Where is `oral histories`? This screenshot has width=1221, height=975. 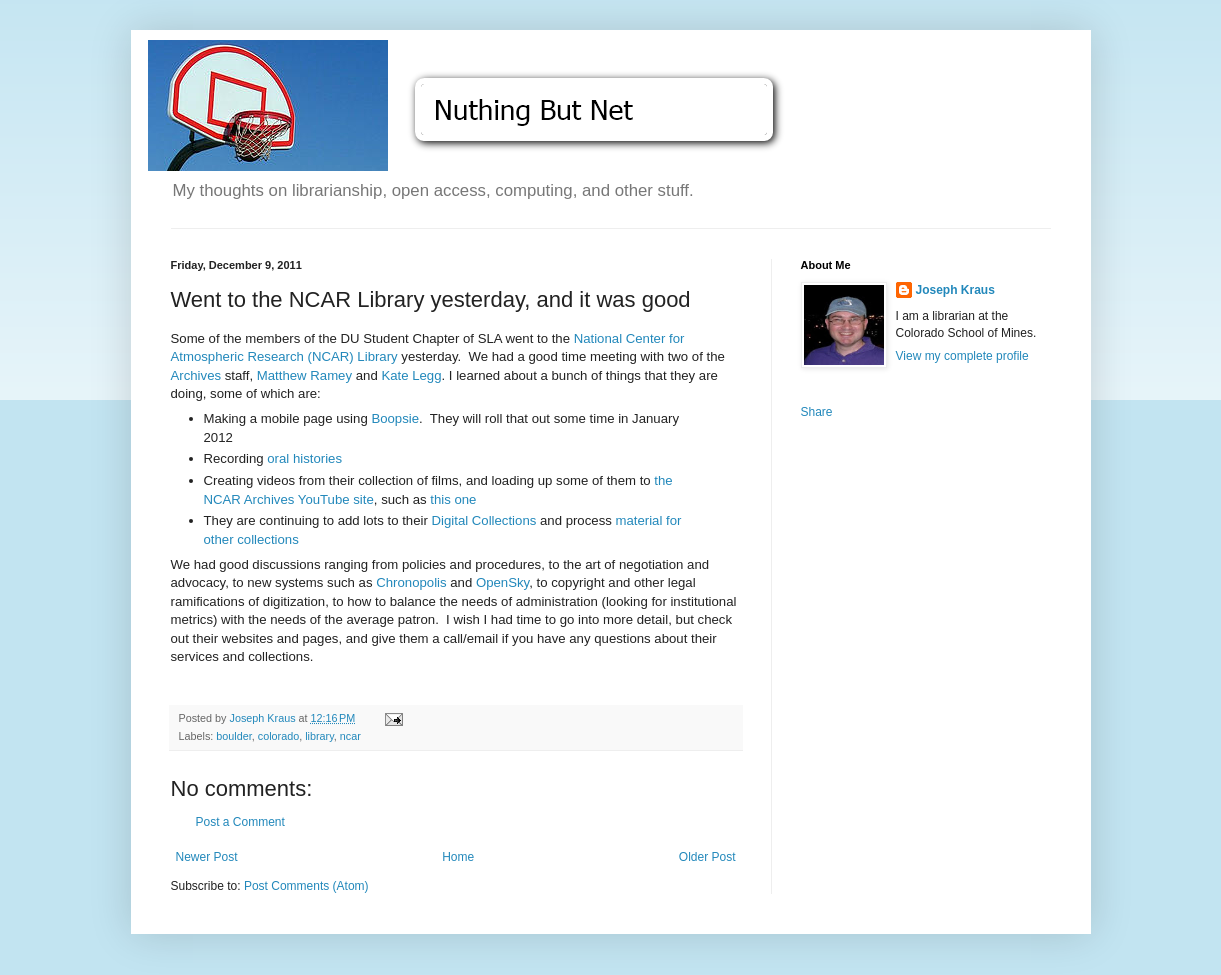 oral histories is located at coordinates (304, 458).